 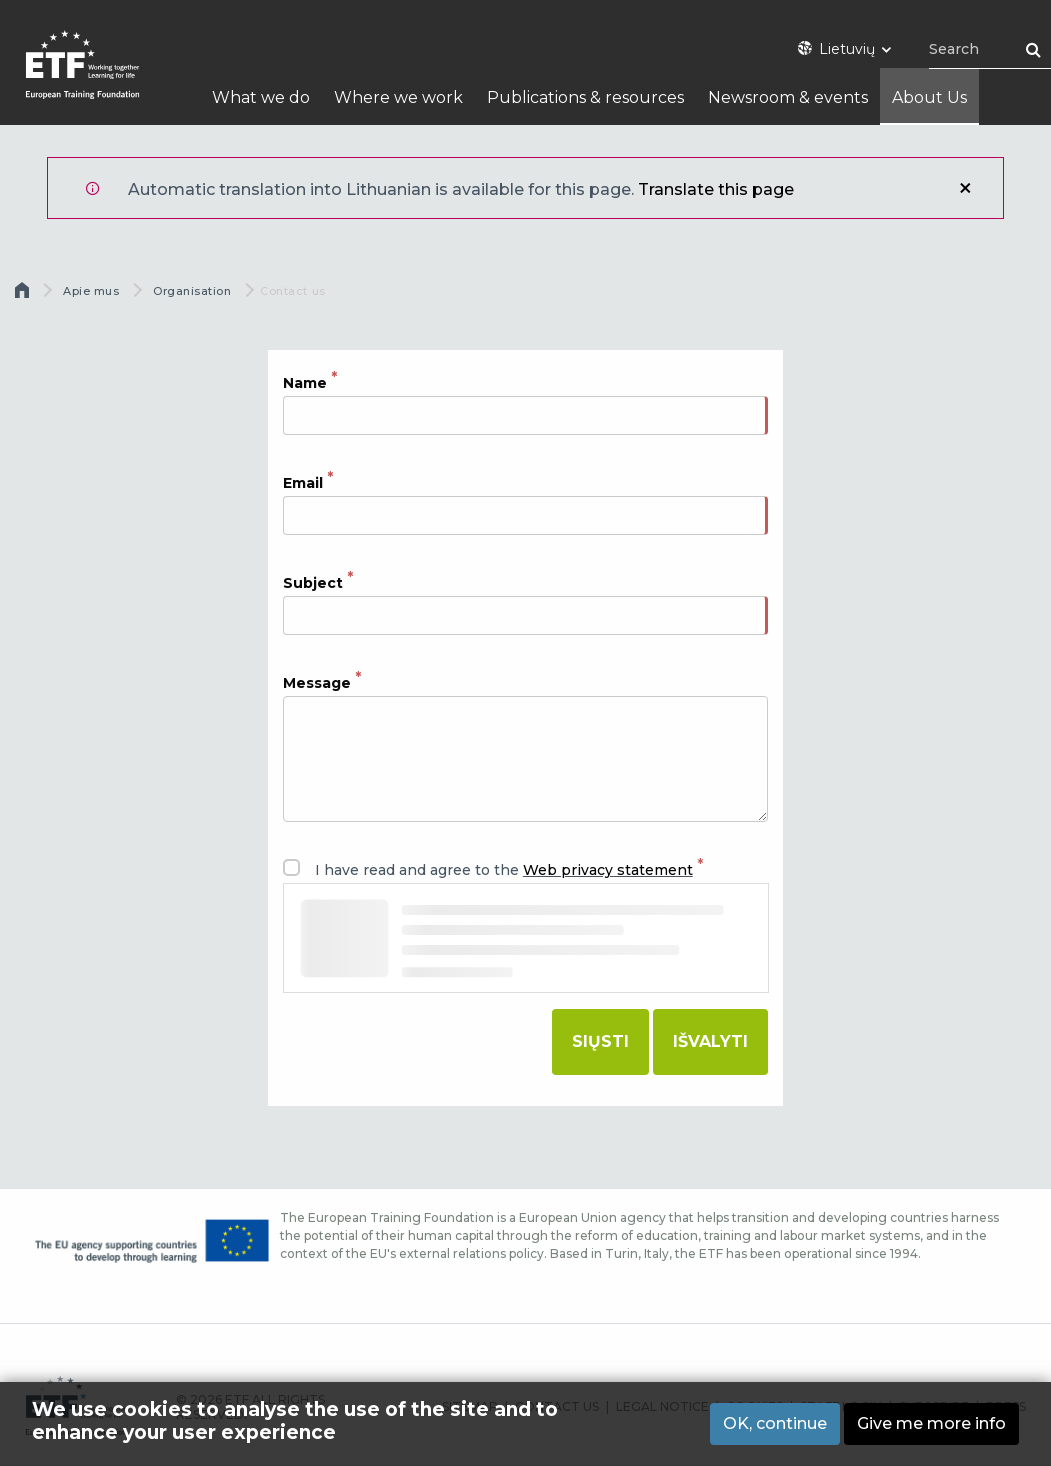 I want to click on Translate this page, so click(x=716, y=189).